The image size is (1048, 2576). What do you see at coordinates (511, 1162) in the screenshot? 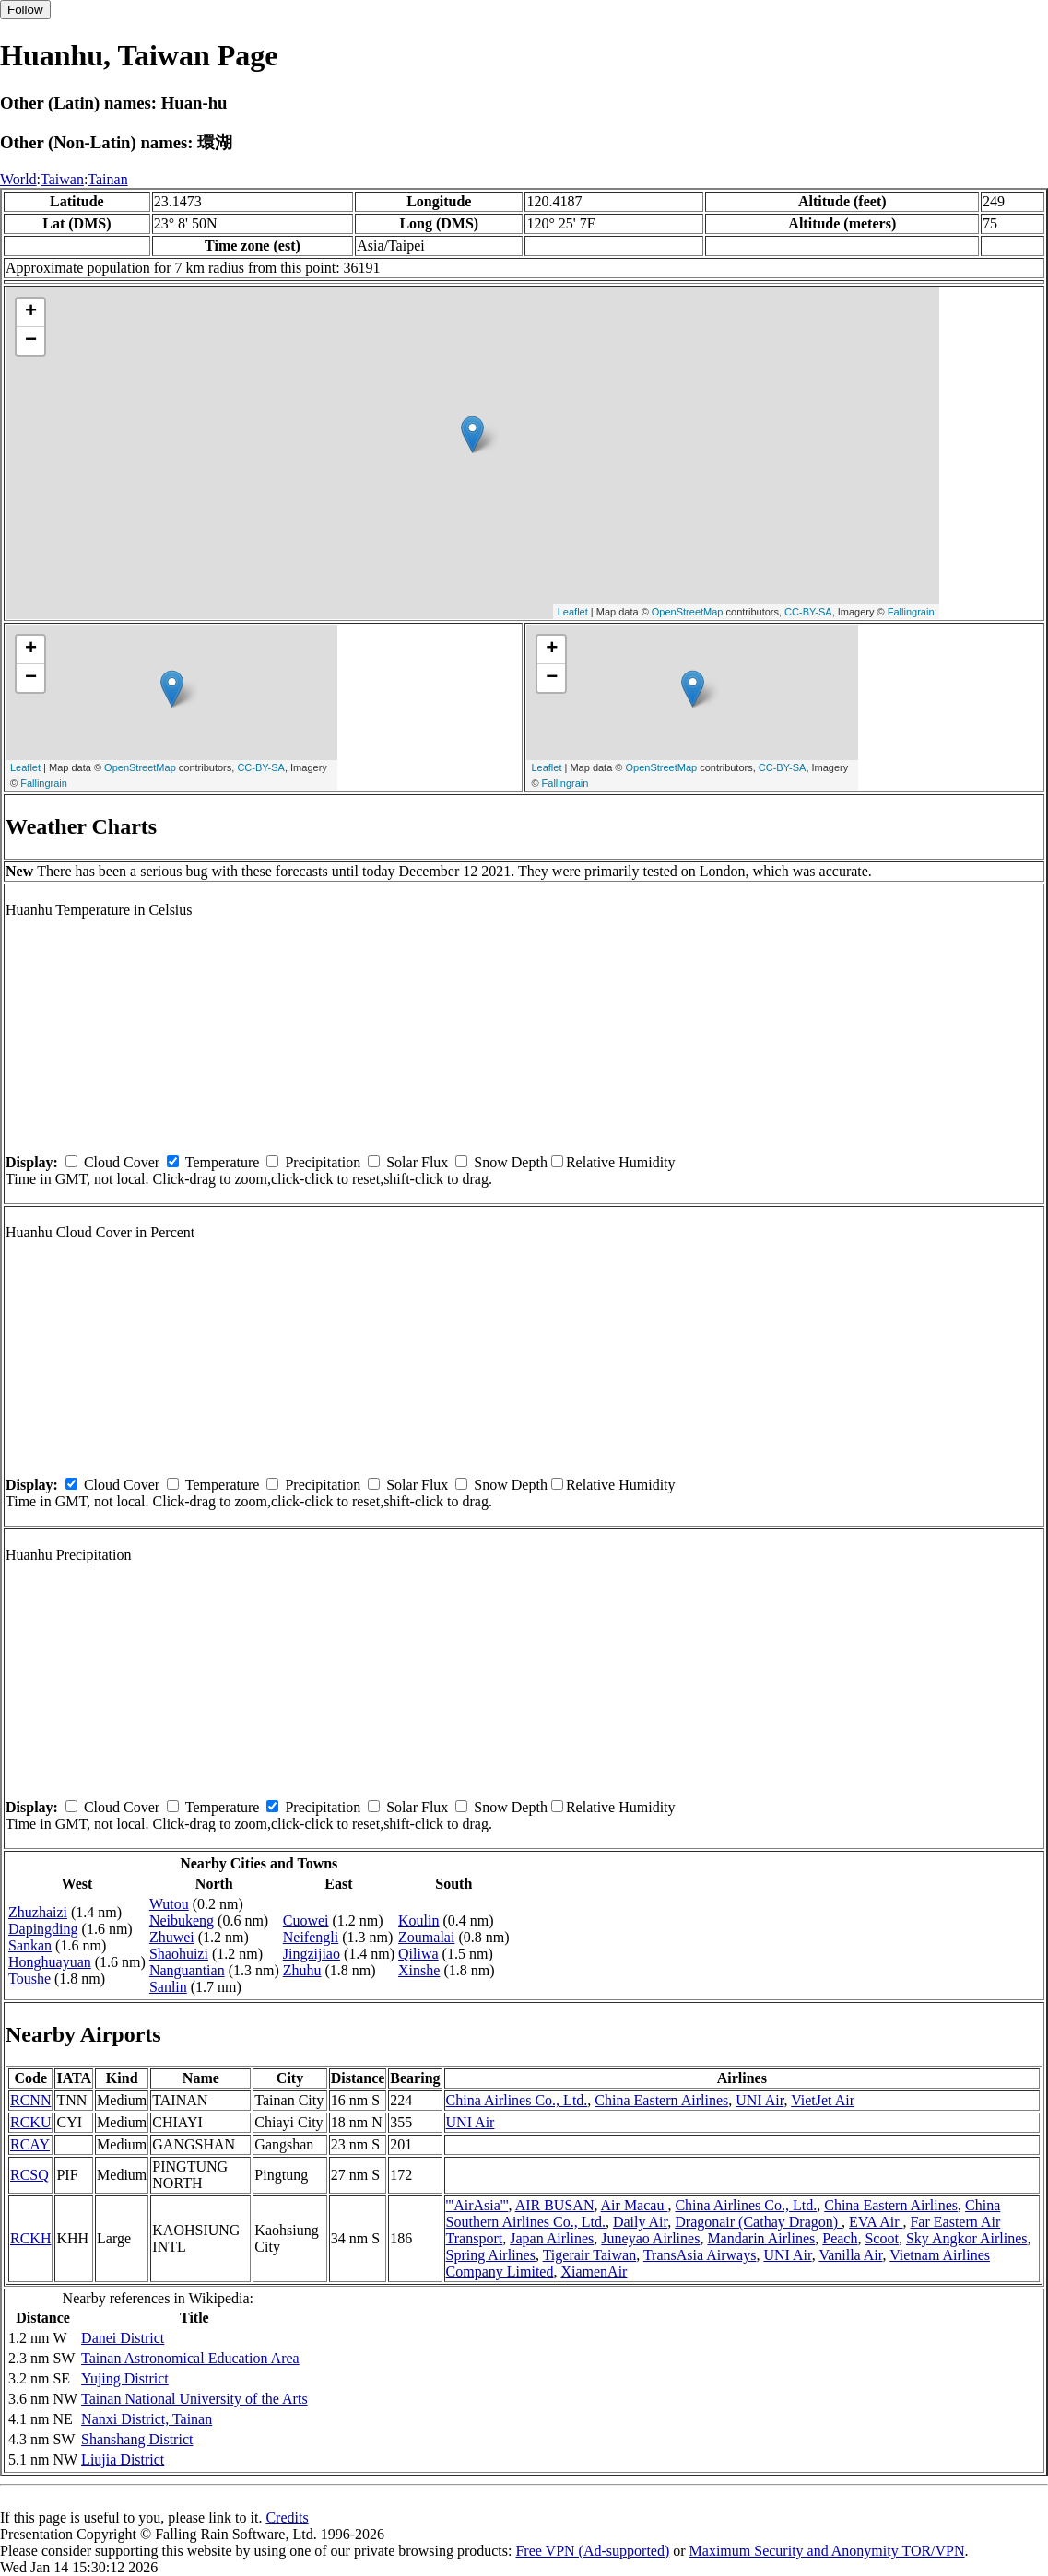
I see `Snow Depth` at bounding box center [511, 1162].